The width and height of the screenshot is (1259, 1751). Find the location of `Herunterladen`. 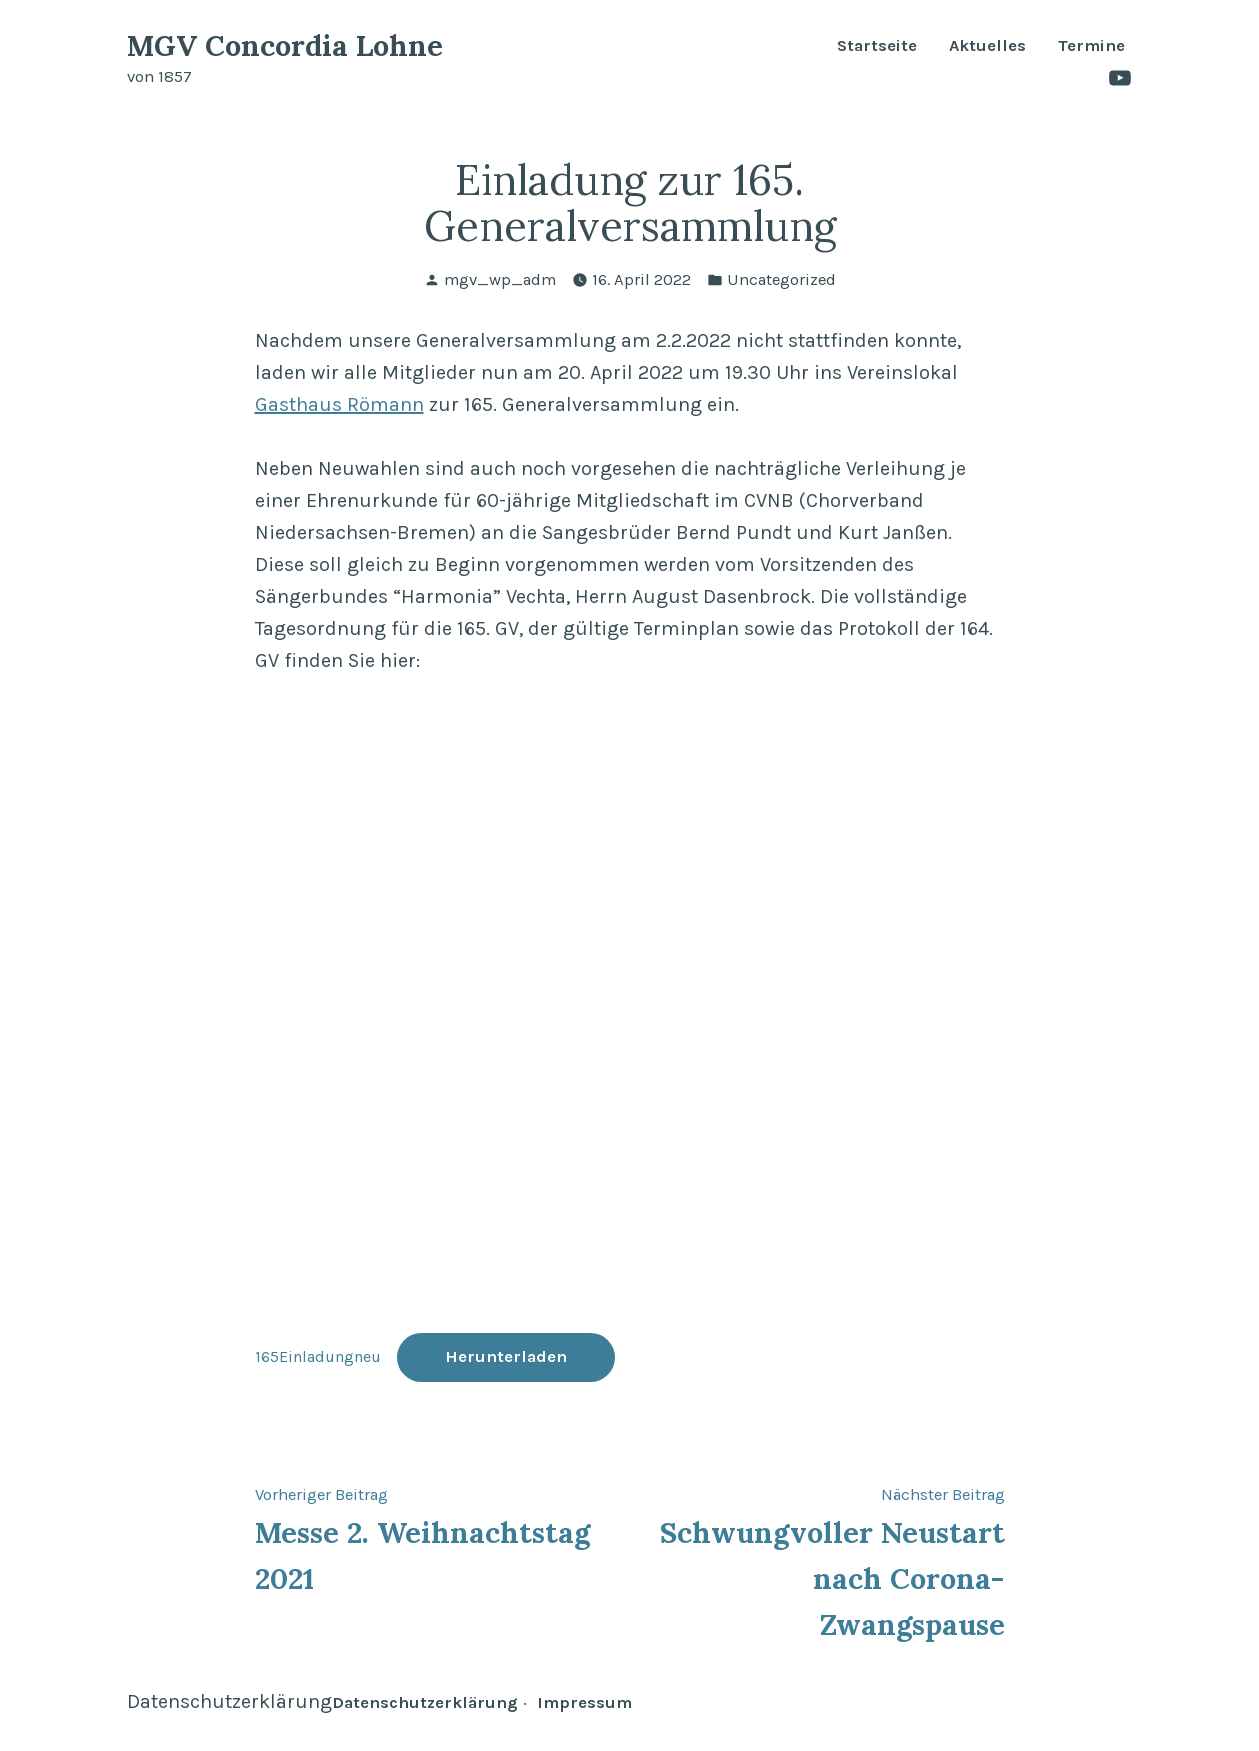

Herunterladen is located at coordinates (506, 1356).